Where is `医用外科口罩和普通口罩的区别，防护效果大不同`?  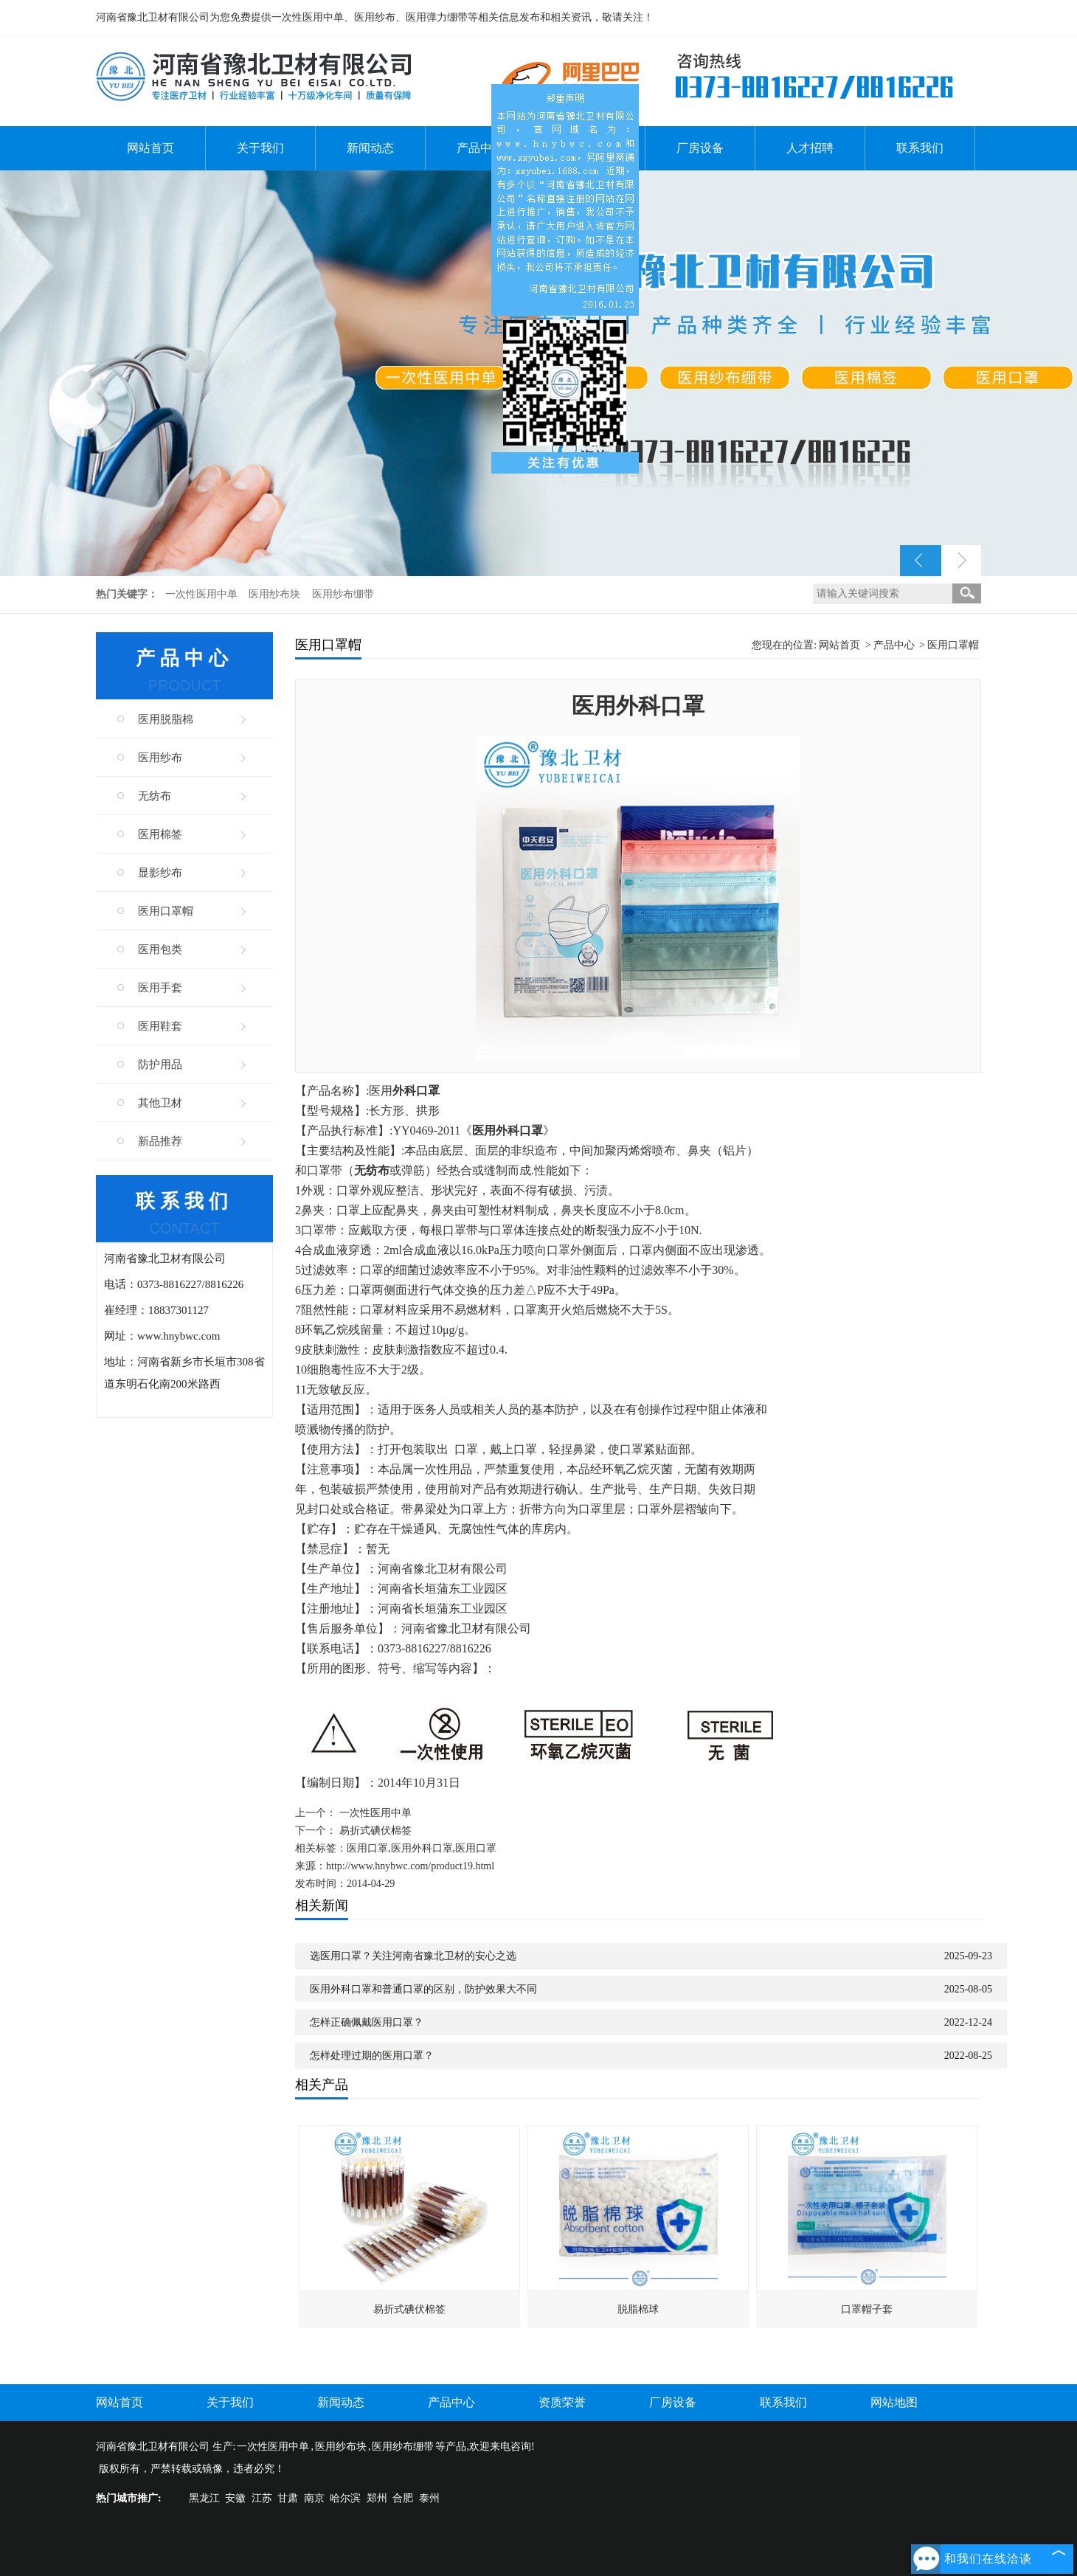 医用外科口罩和普通口罩的区别，防护效果大不同 is located at coordinates (423, 1989).